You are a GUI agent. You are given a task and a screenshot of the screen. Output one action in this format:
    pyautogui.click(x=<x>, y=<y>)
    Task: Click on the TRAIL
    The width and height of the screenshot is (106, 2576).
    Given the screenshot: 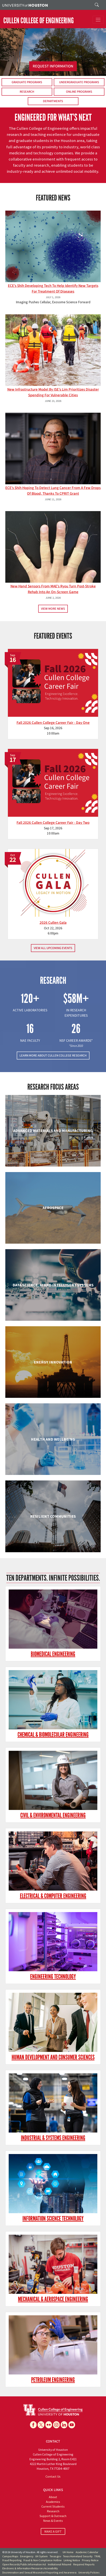 What is the action you would take?
    pyautogui.click(x=97, y=2556)
    